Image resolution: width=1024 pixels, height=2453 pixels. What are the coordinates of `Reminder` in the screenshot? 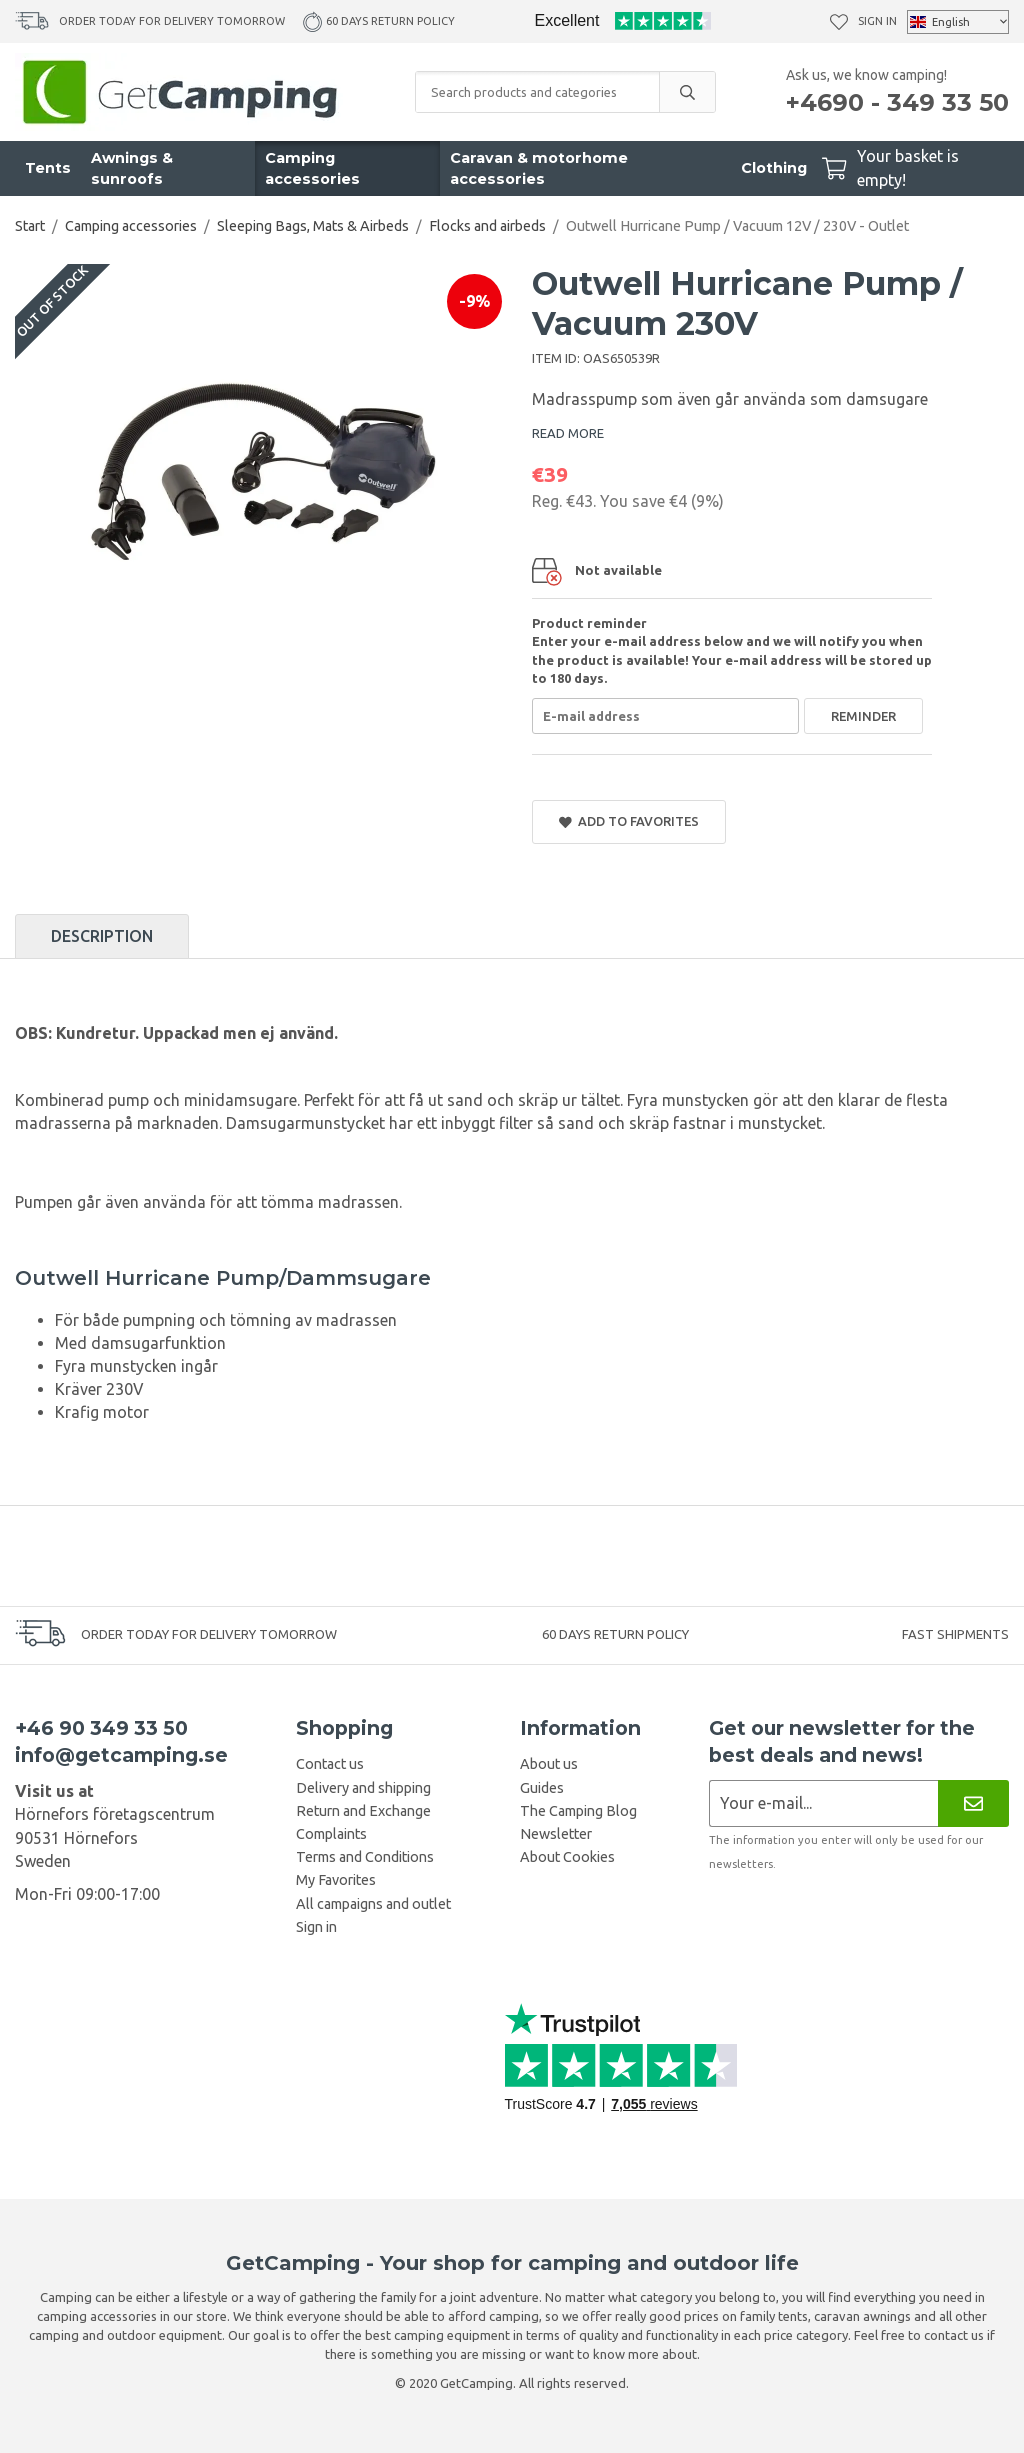 It's located at (863, 716).